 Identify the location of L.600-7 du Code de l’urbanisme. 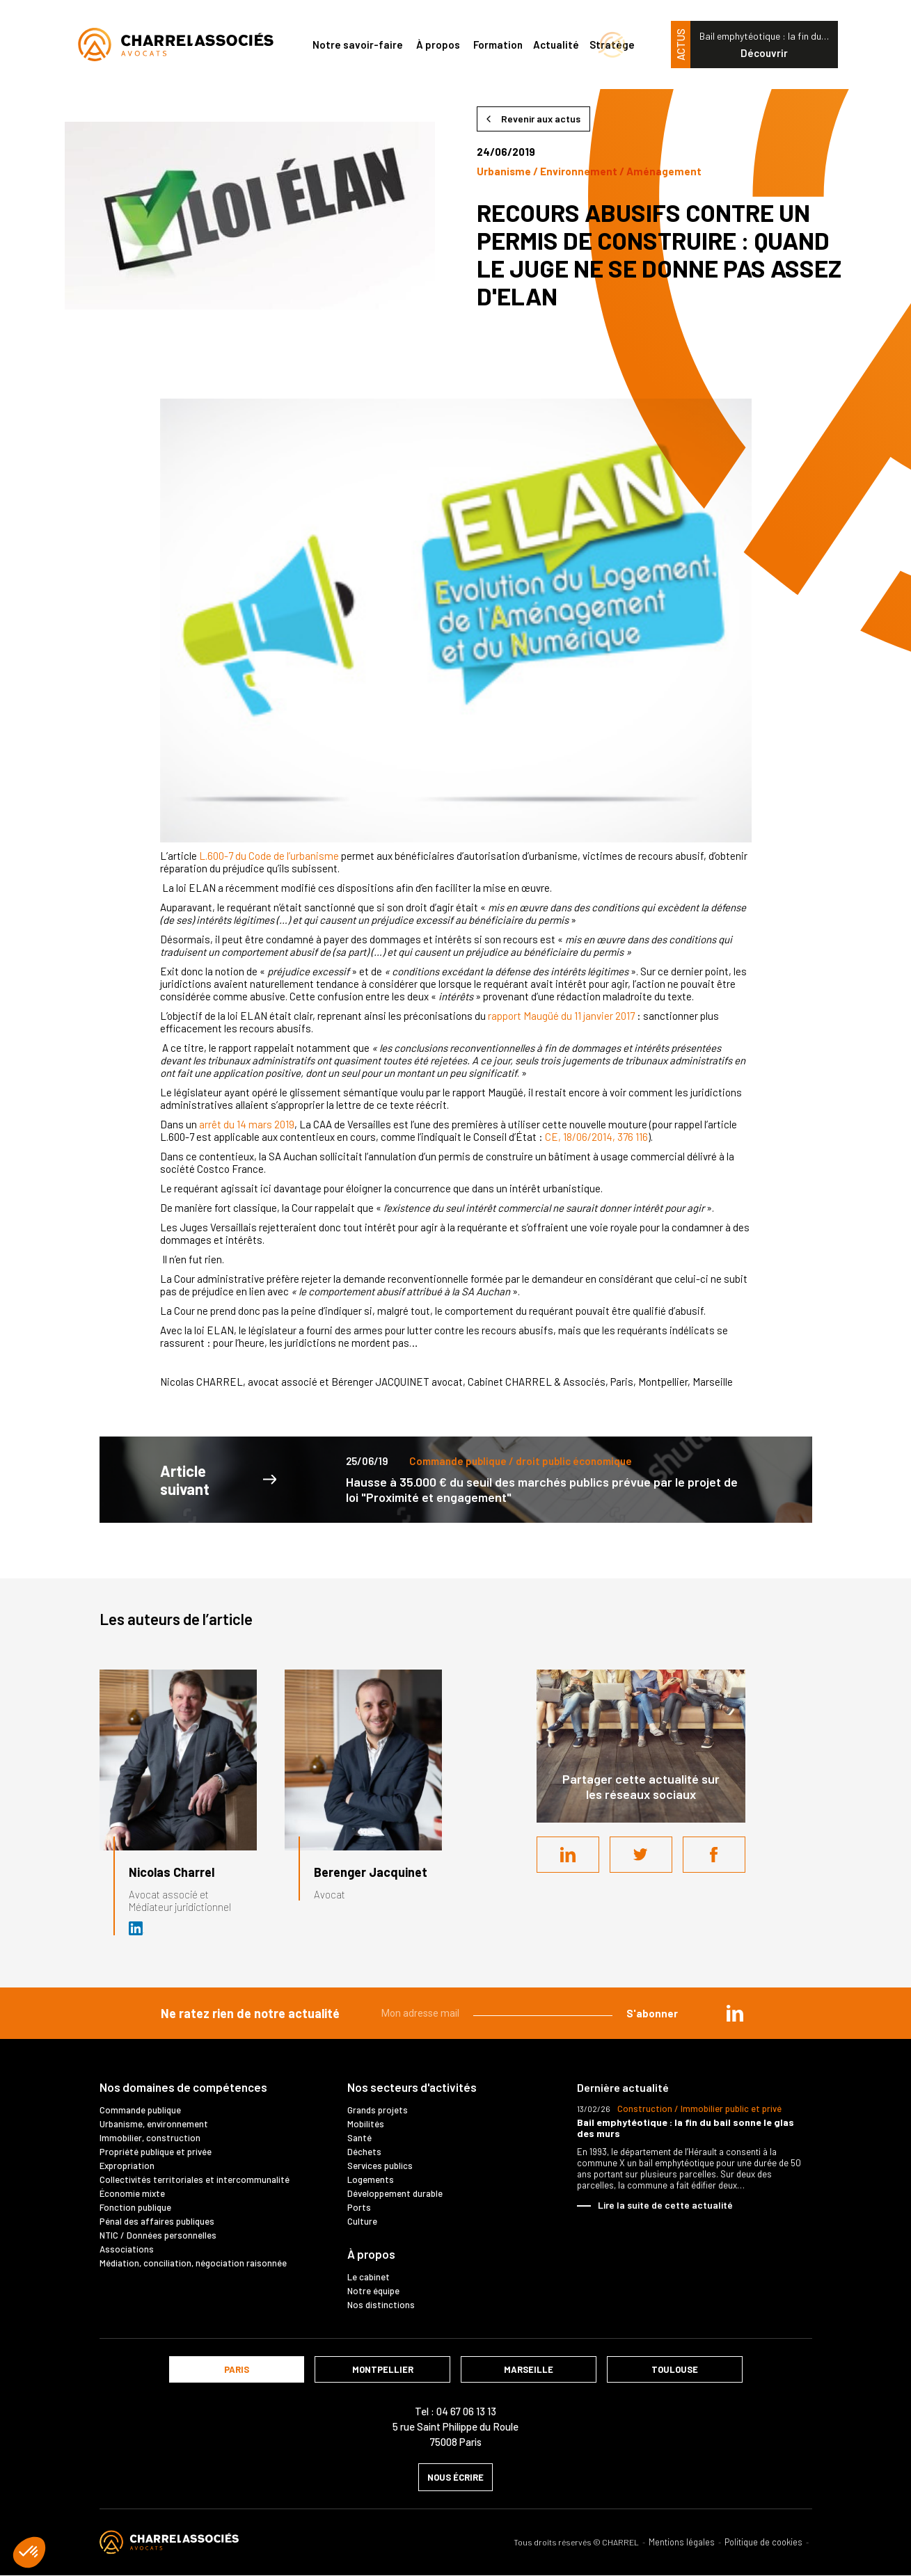
(269, 855).